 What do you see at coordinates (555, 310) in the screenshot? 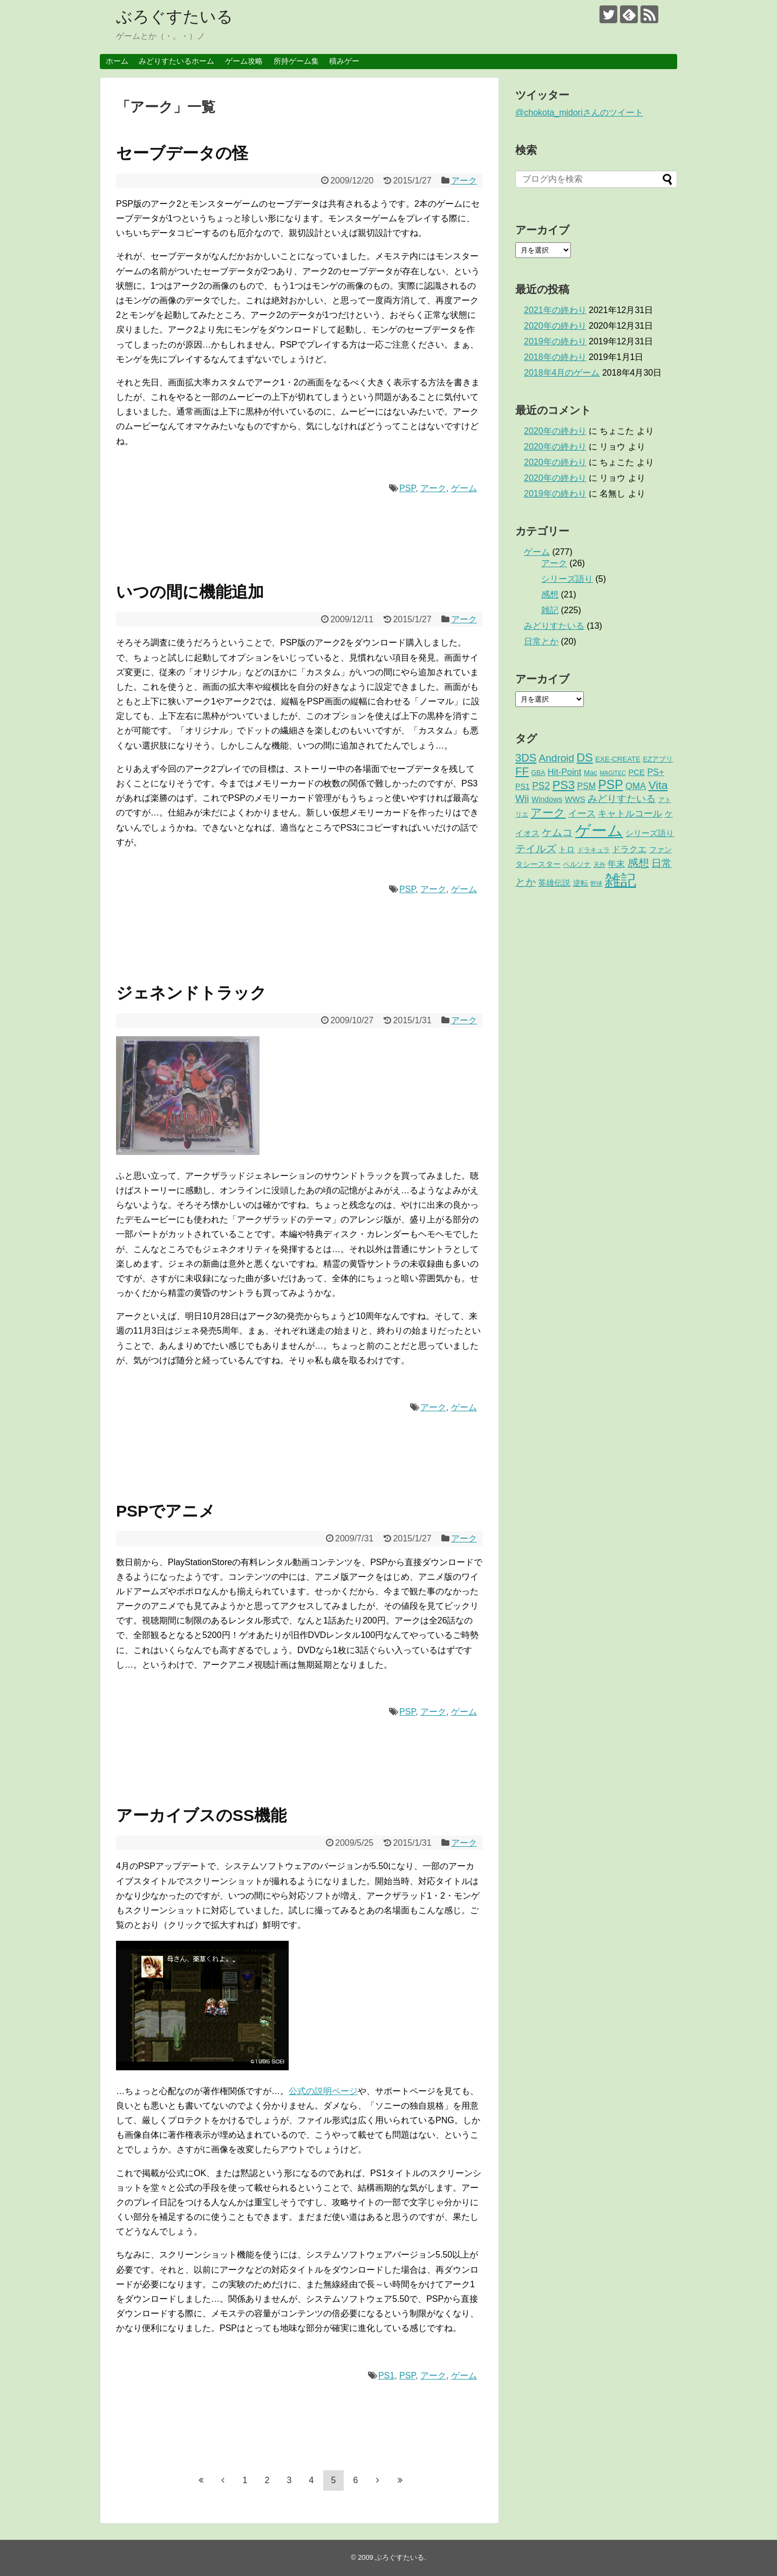
I see `2021年の終わり` at bounding box center [555, 310].